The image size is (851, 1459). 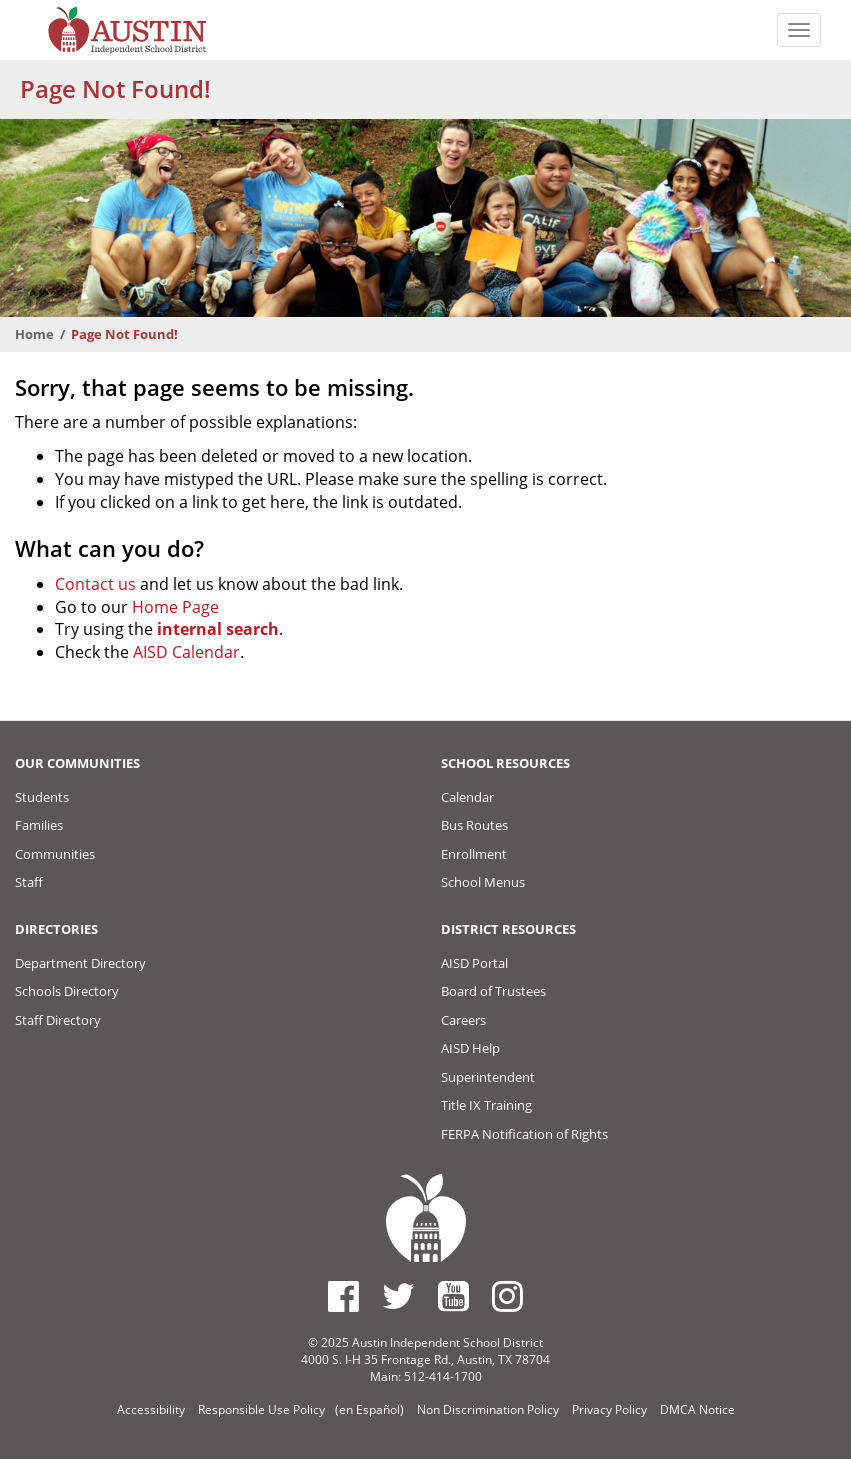 What do you see at coordinates (470, 1048) in the screenshot?
I see `AISD Help` at bounding box center [470, 1048].